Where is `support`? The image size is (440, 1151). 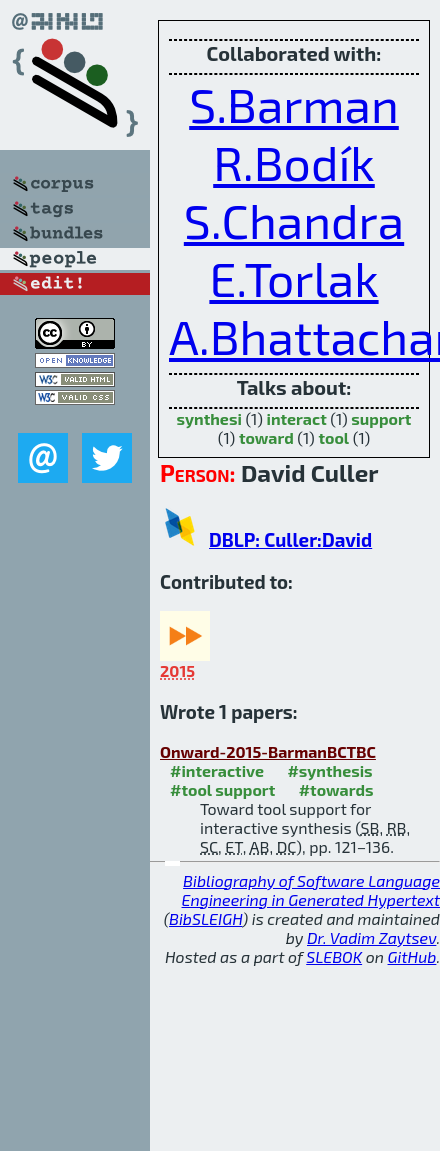 support is located at coordinates (381, 418).